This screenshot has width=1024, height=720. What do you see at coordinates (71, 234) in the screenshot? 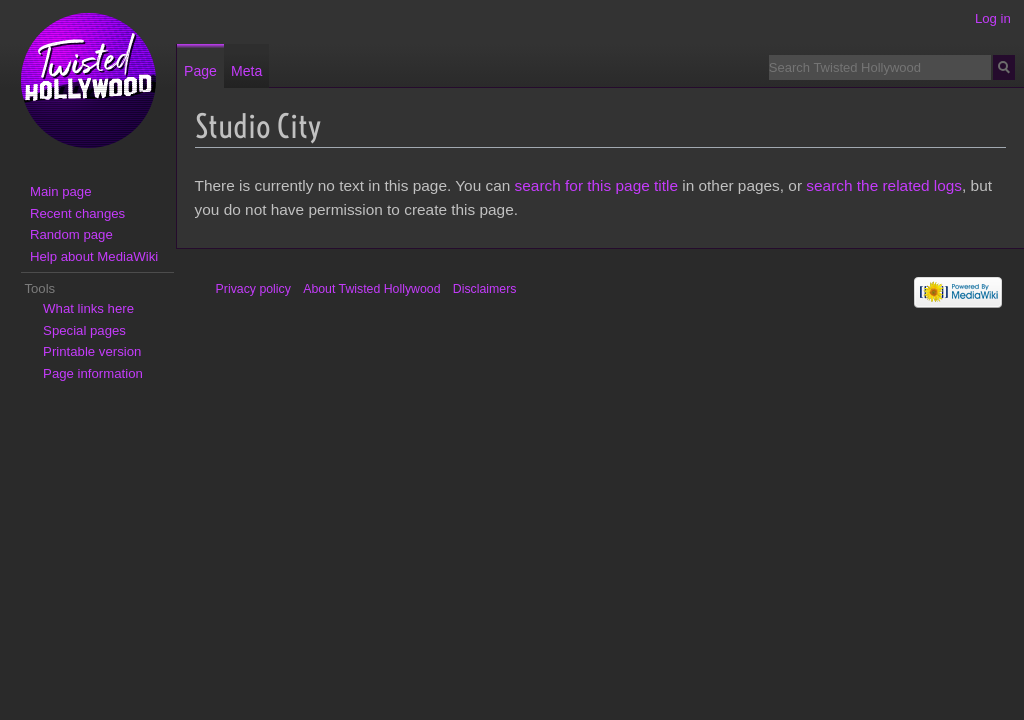
I see `Random page` at bounding box center [71, 234].